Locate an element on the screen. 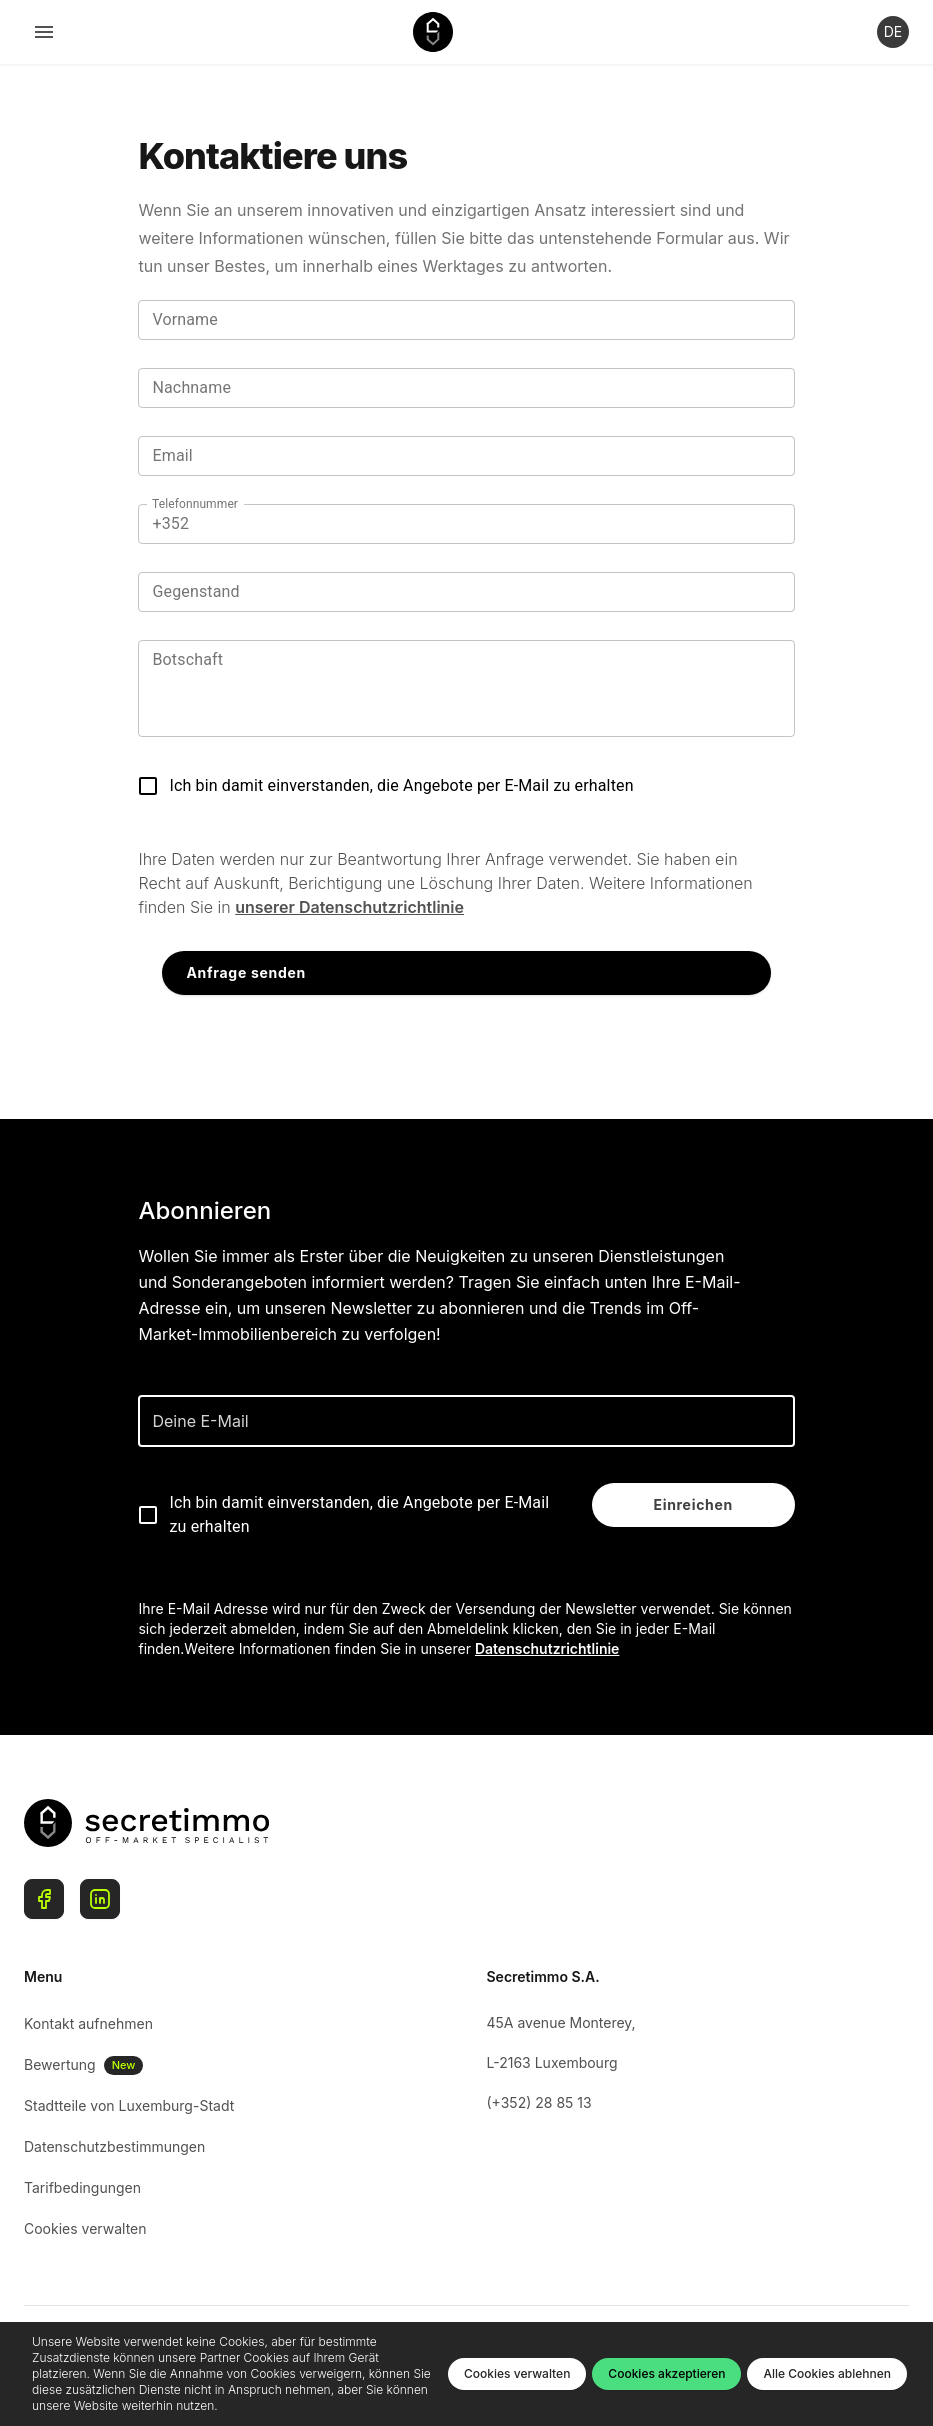  [Linkedin] is located at coordinates (100, 1899).